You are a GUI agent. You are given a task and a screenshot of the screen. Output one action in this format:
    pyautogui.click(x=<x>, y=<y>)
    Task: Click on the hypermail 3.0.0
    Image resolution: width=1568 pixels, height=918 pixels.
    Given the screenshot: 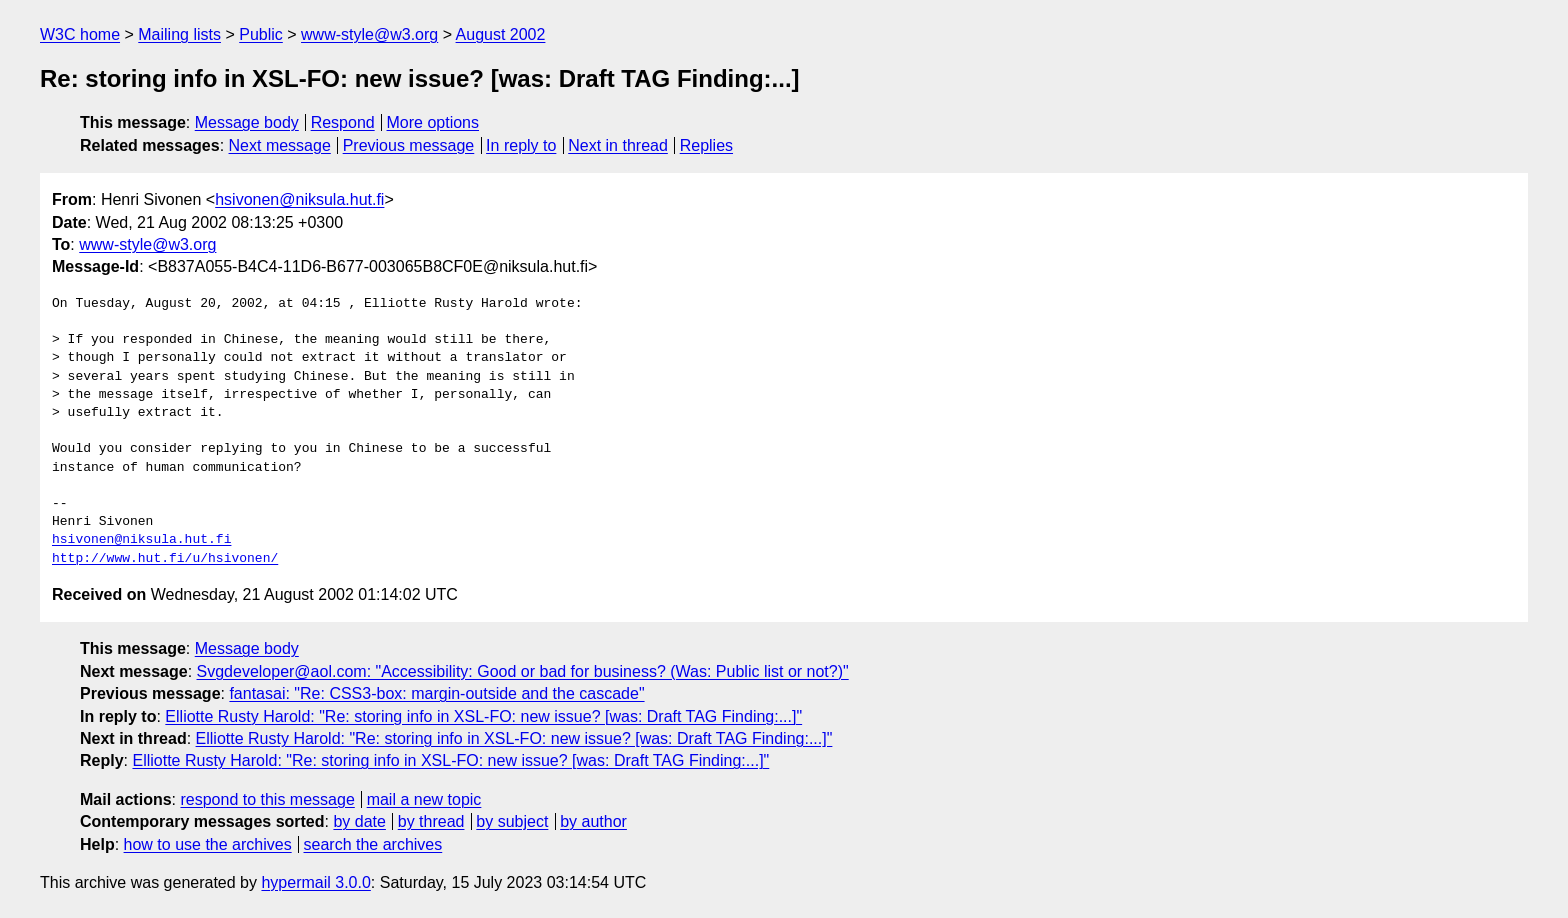 What is the action you would take?
    pyautogui.click(x=315, y=882)
    